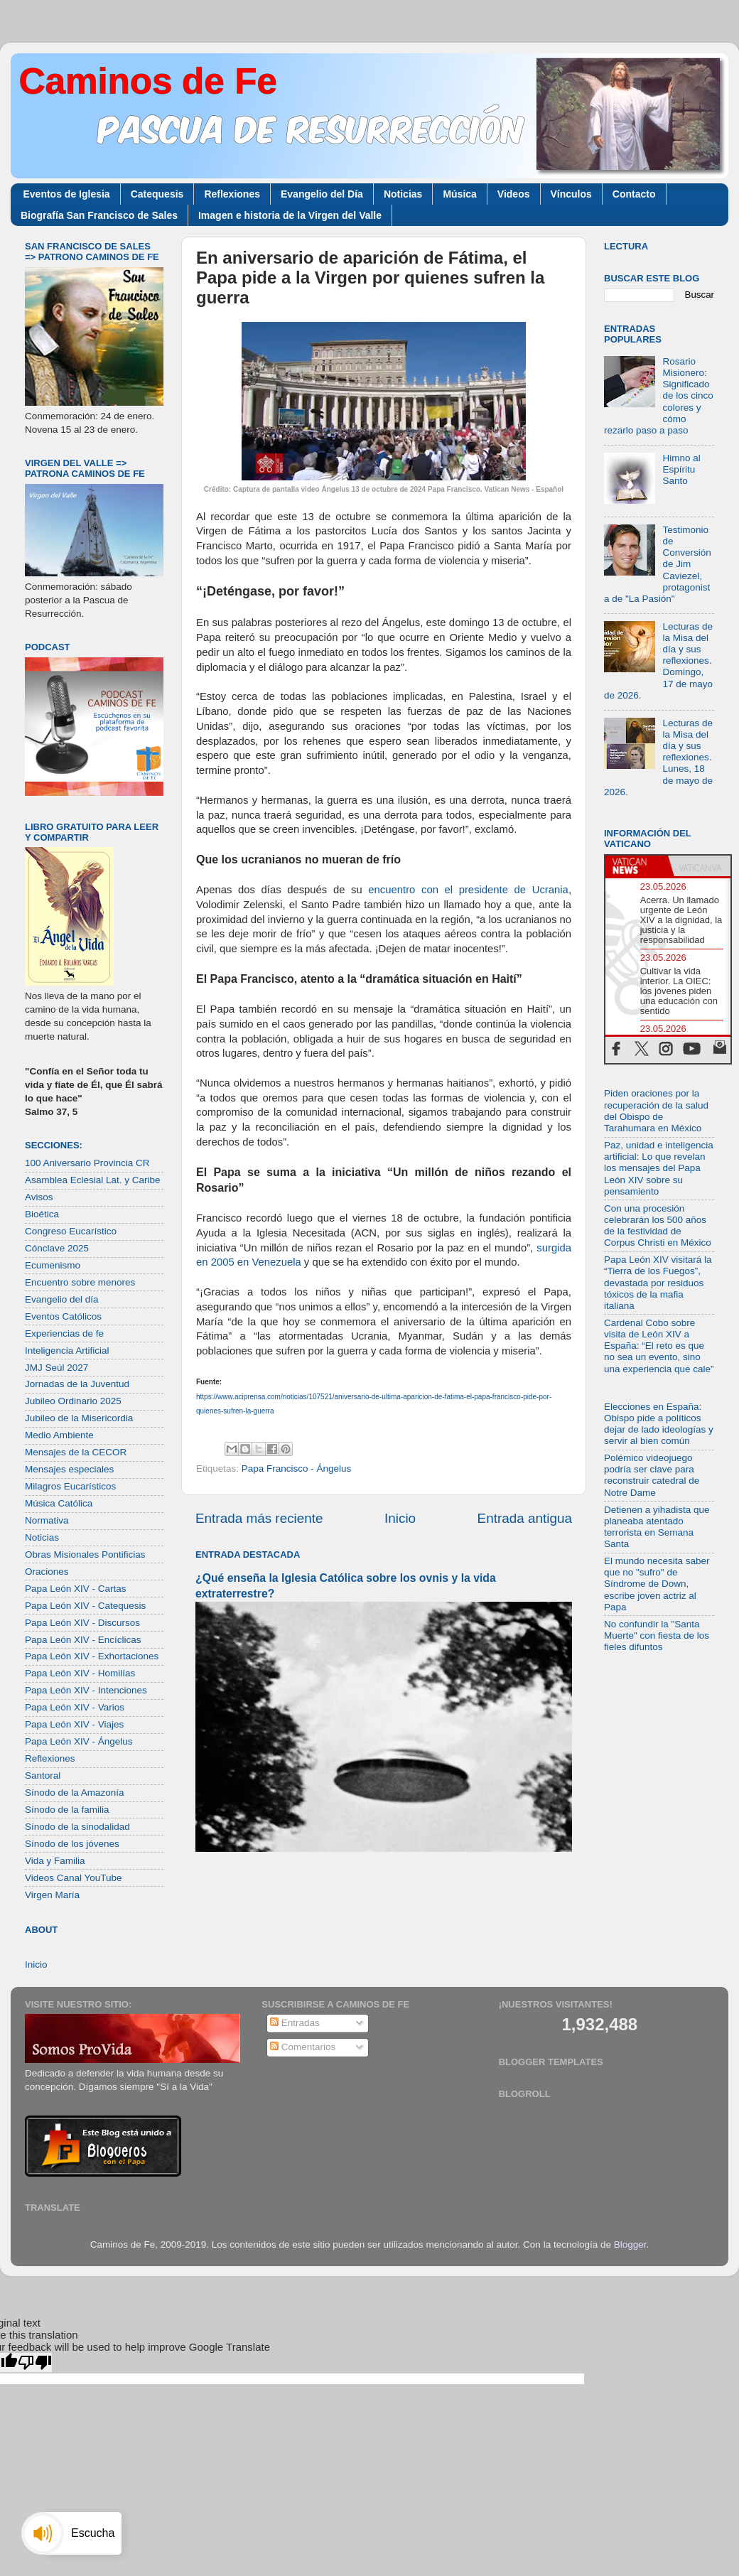 This screenshot has height=2576, width=739. What do you see at coordinates (85, 1554) in the screenshot?
I see `Obras Misionales Pontificias` at bounding box center [85, 1554].